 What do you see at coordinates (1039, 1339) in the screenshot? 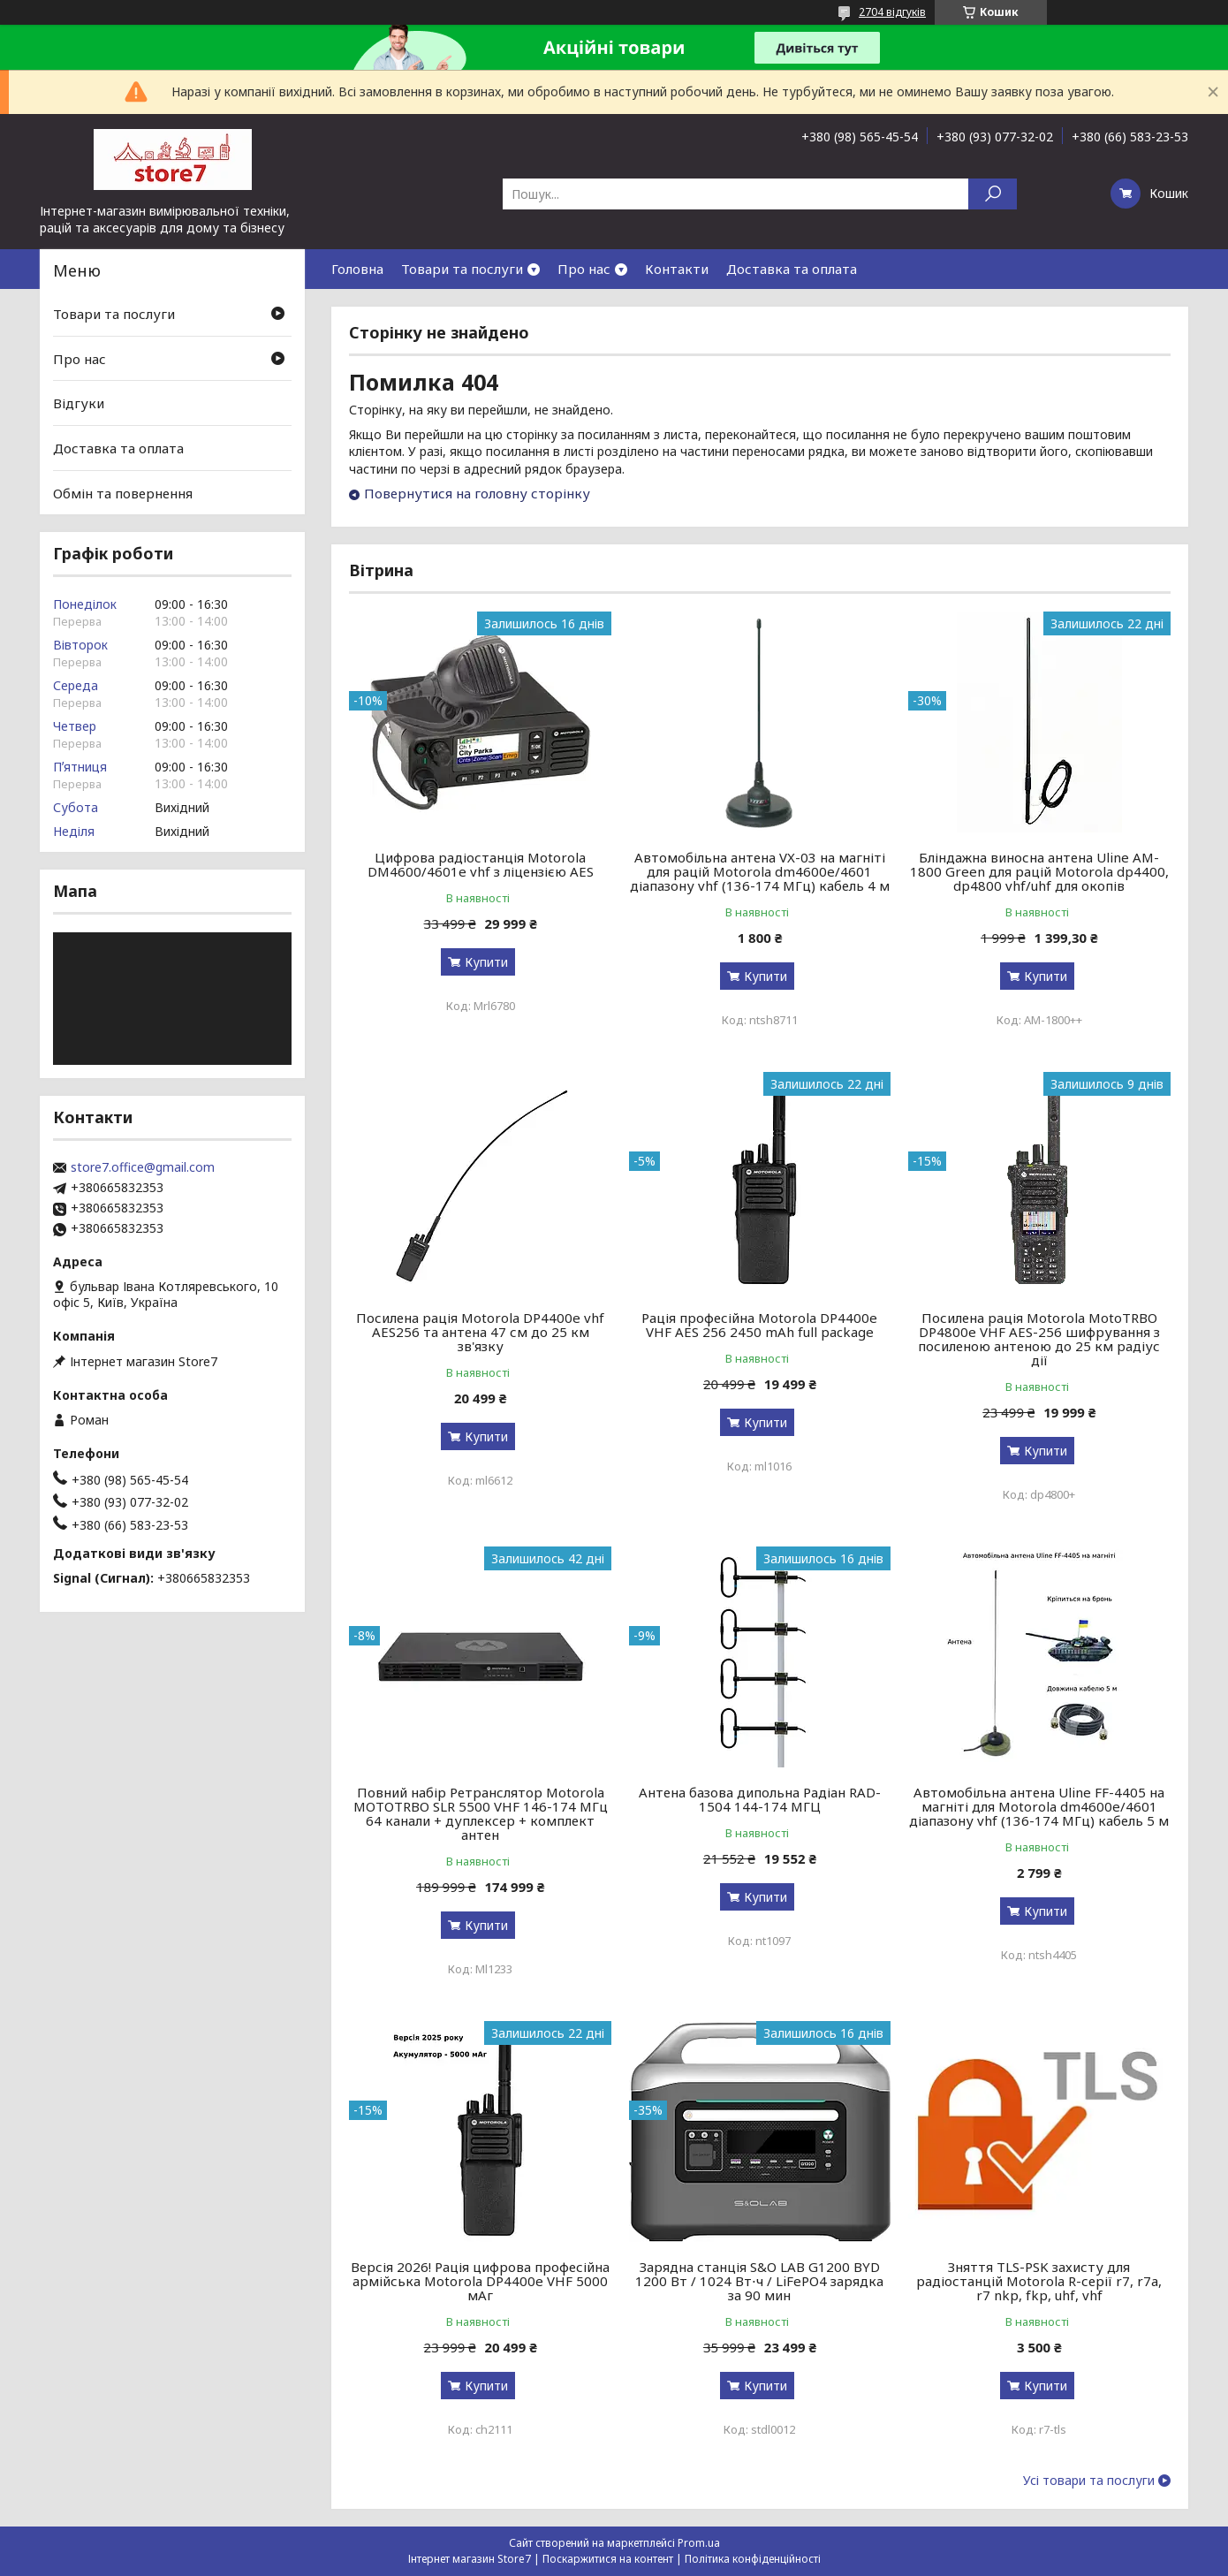
I see `Посилена рація Motorola MotoTRBO DP4800e VHF AES-256 шифрування з посиленою антеною до 25 км радіус дії` at bounding box center [1039, 1339].